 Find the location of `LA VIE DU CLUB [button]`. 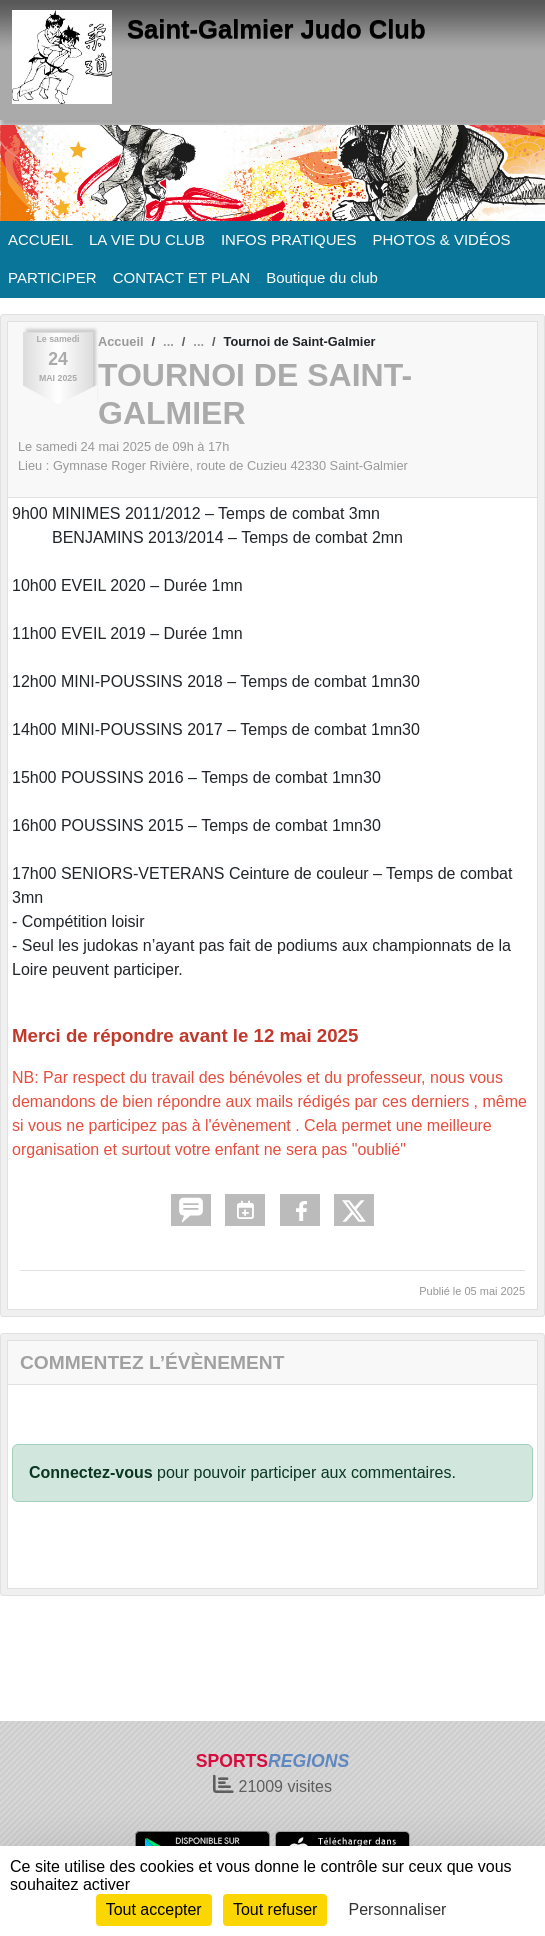

LA VIE DU CLUB [button] is located at coordinates (147, 239).